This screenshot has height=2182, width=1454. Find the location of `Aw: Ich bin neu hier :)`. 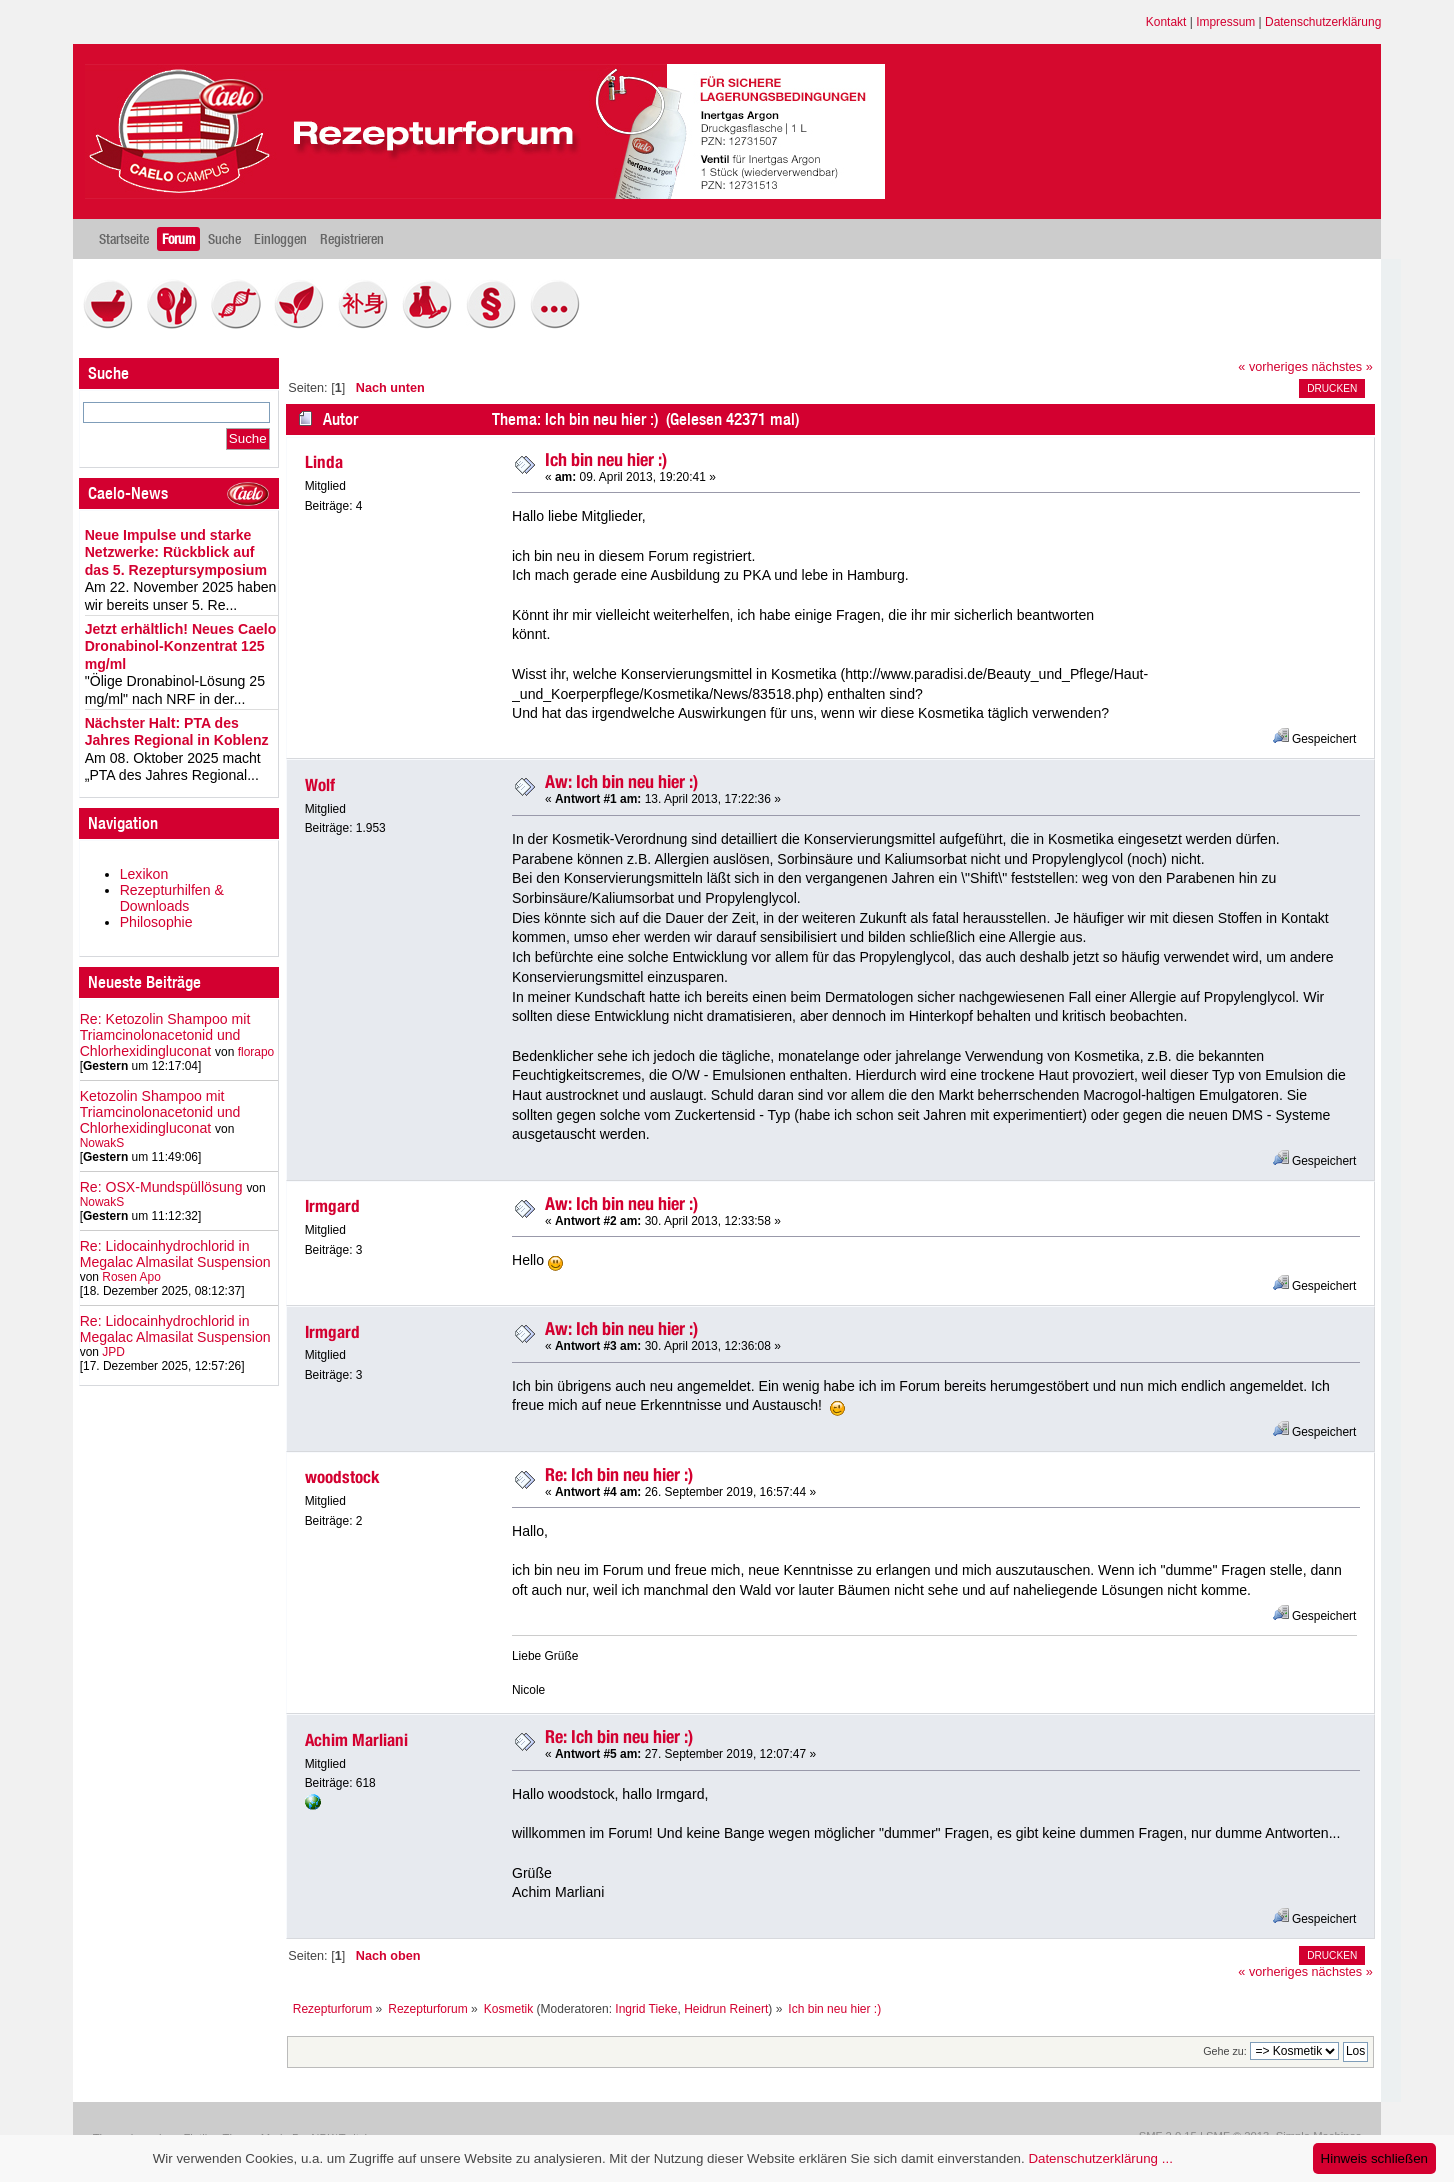

Aw: Ich bin neu hier :) is located at coordinates (621, 781).